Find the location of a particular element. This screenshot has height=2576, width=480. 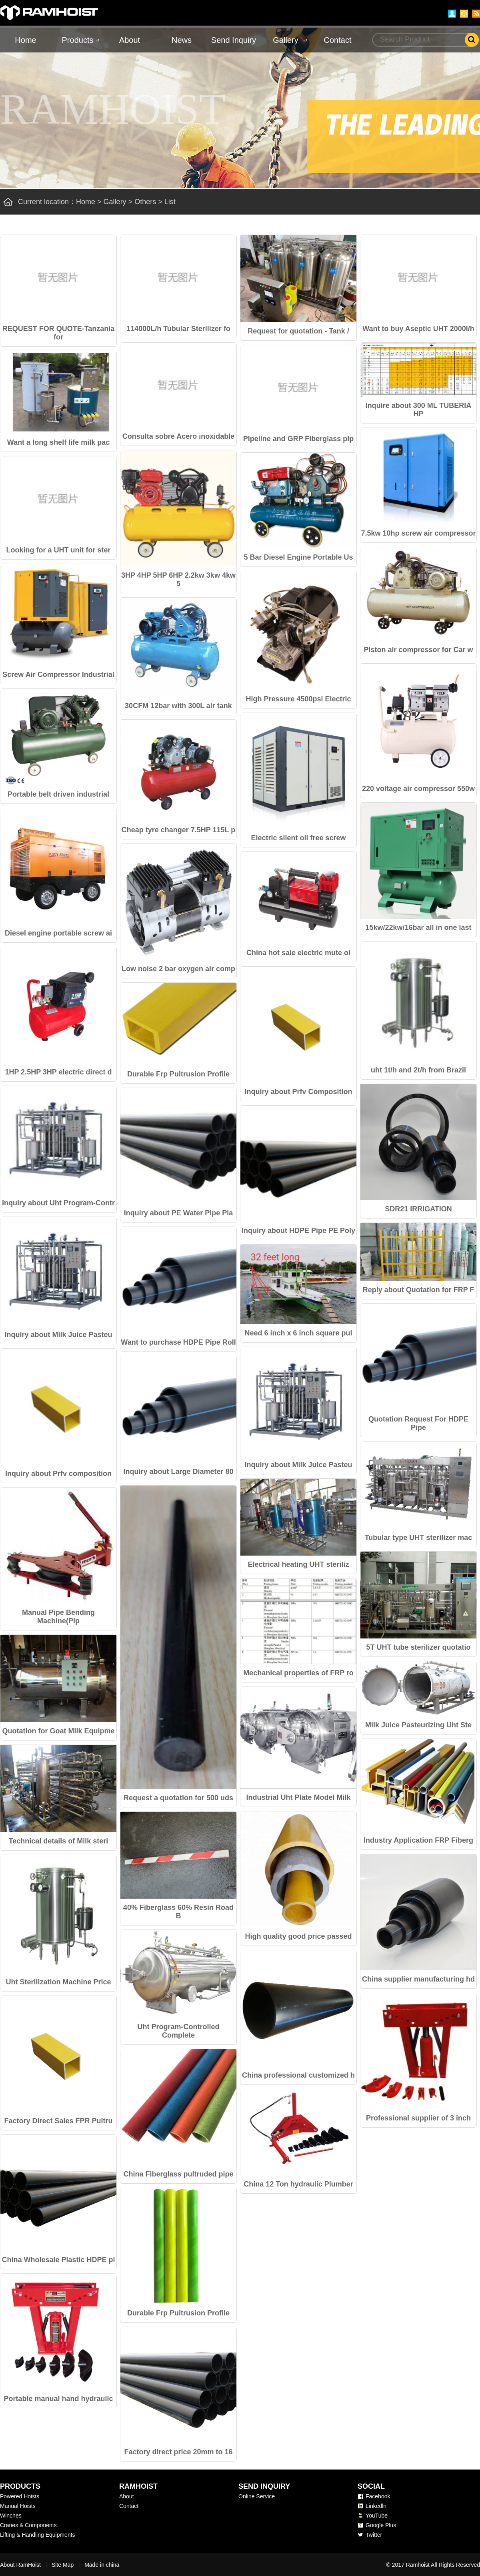

Winches is located at coordinates (11, 2515).